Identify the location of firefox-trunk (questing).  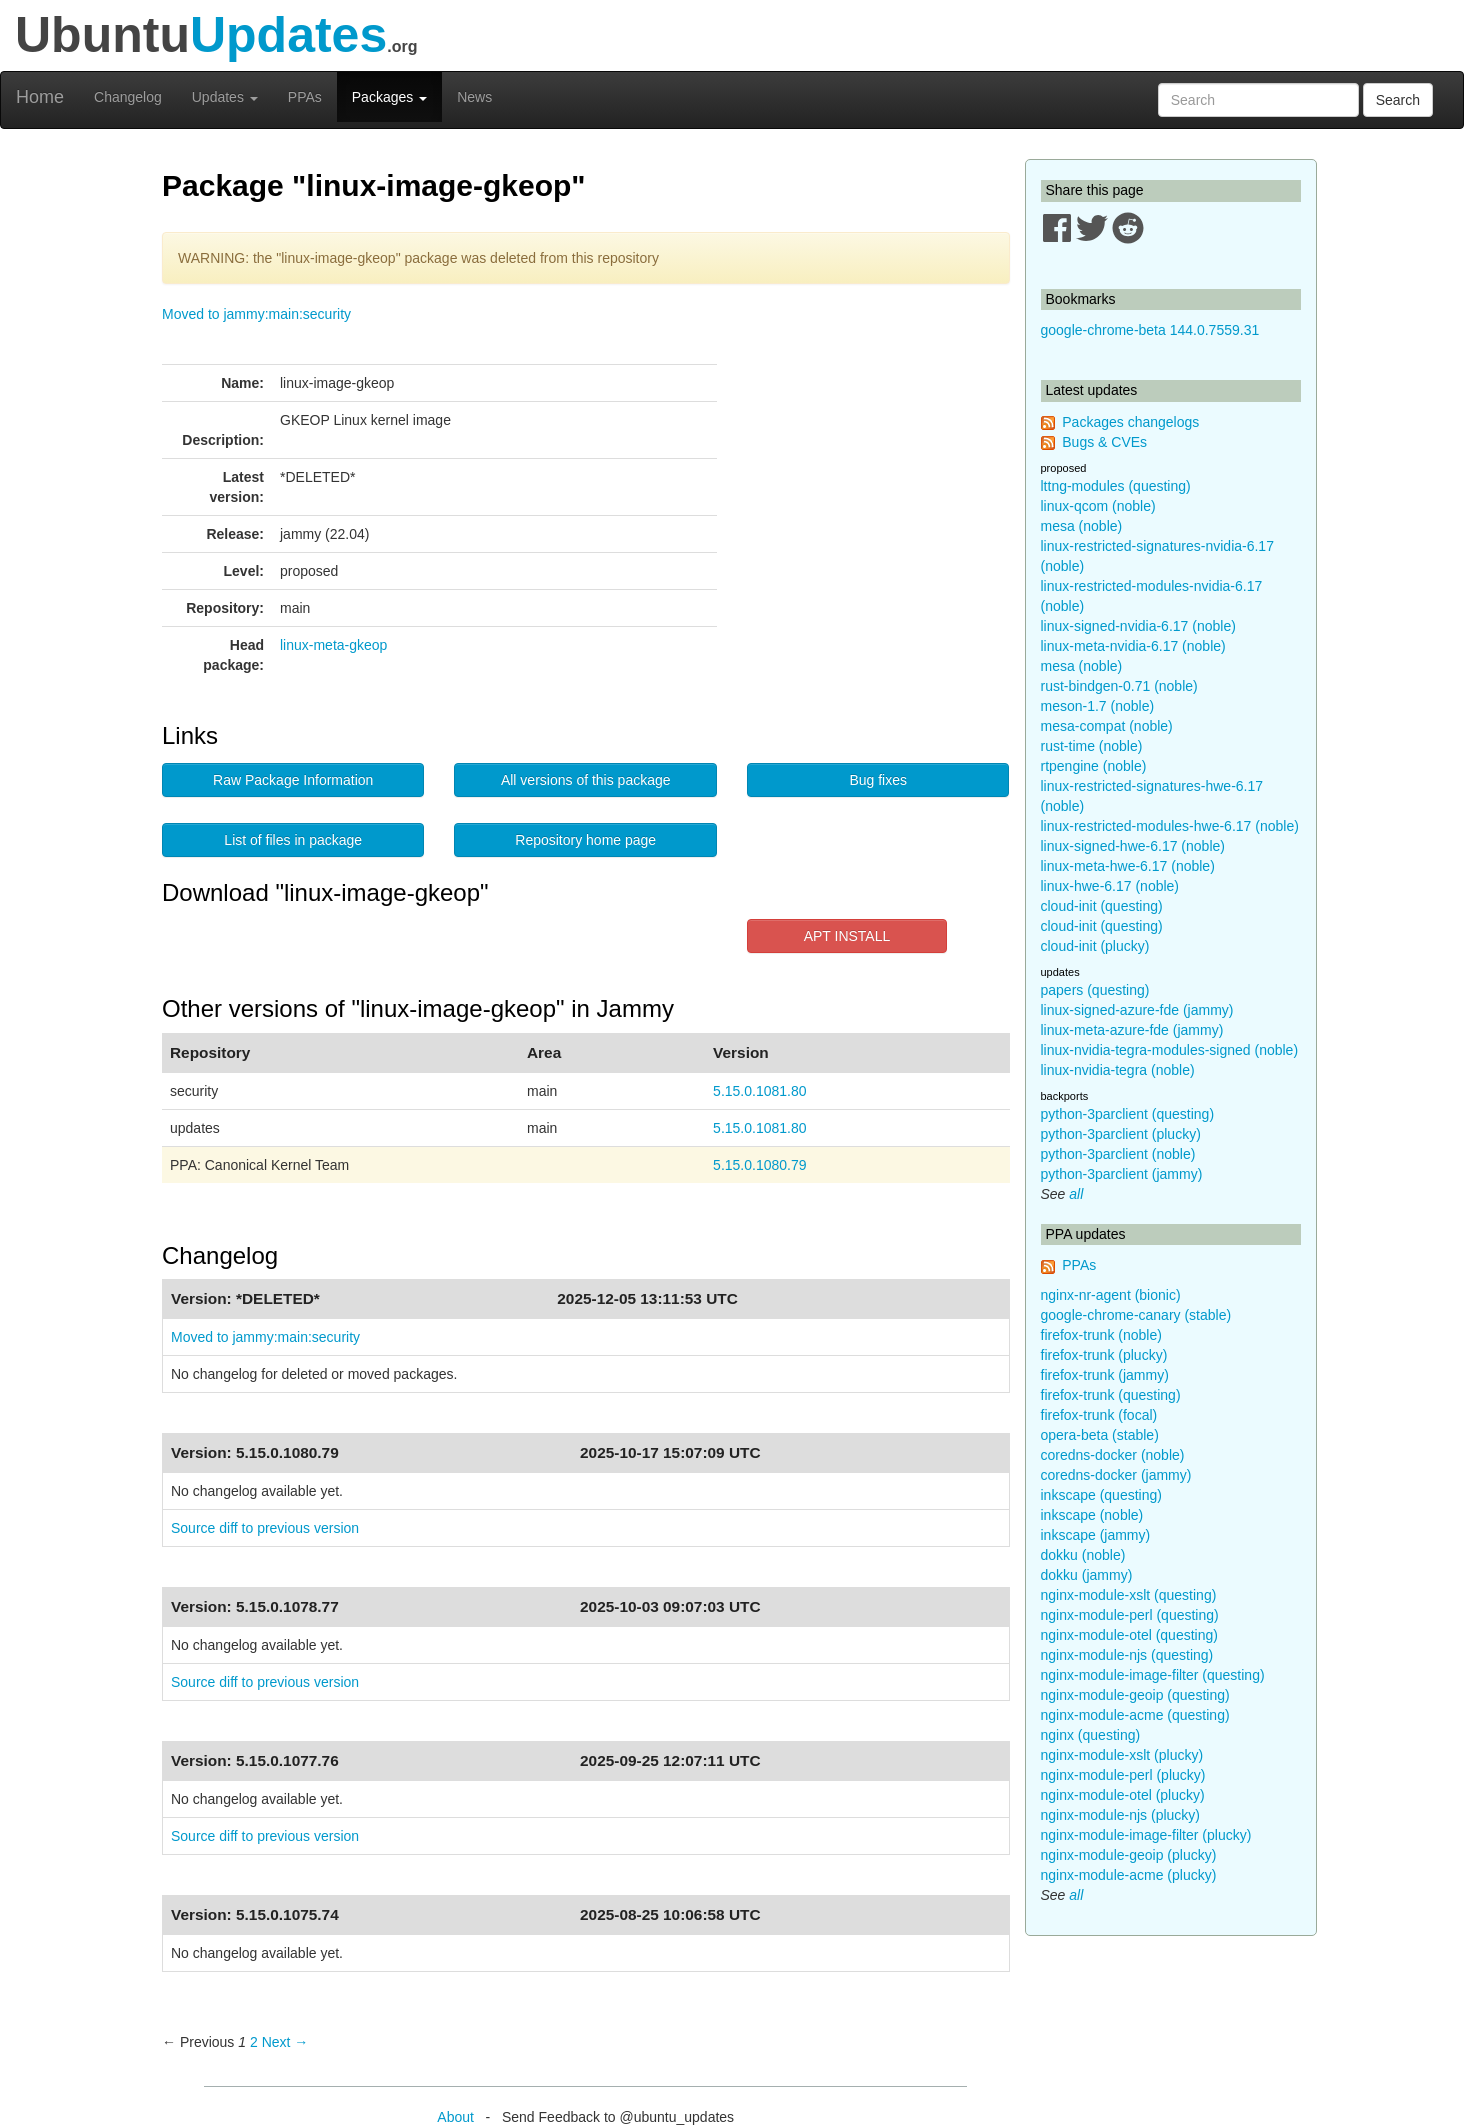
(1111, 1395).